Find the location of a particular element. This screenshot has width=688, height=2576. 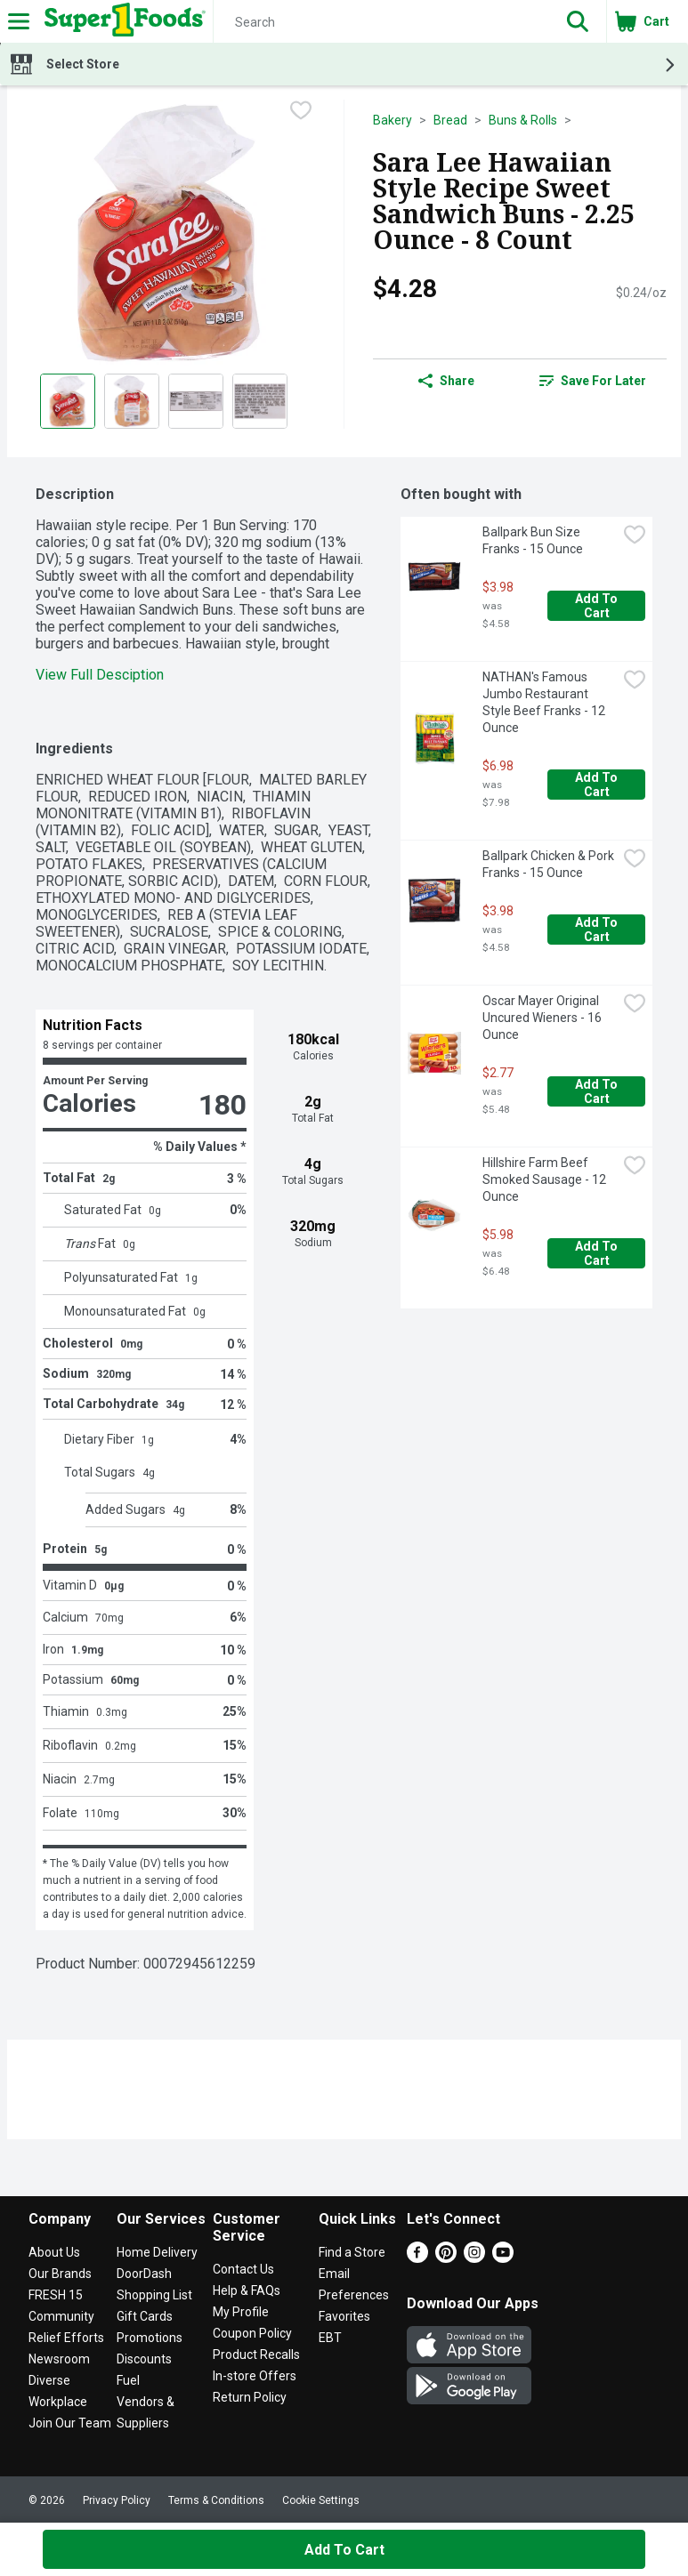

[link] is located at coordinates (593, 380).